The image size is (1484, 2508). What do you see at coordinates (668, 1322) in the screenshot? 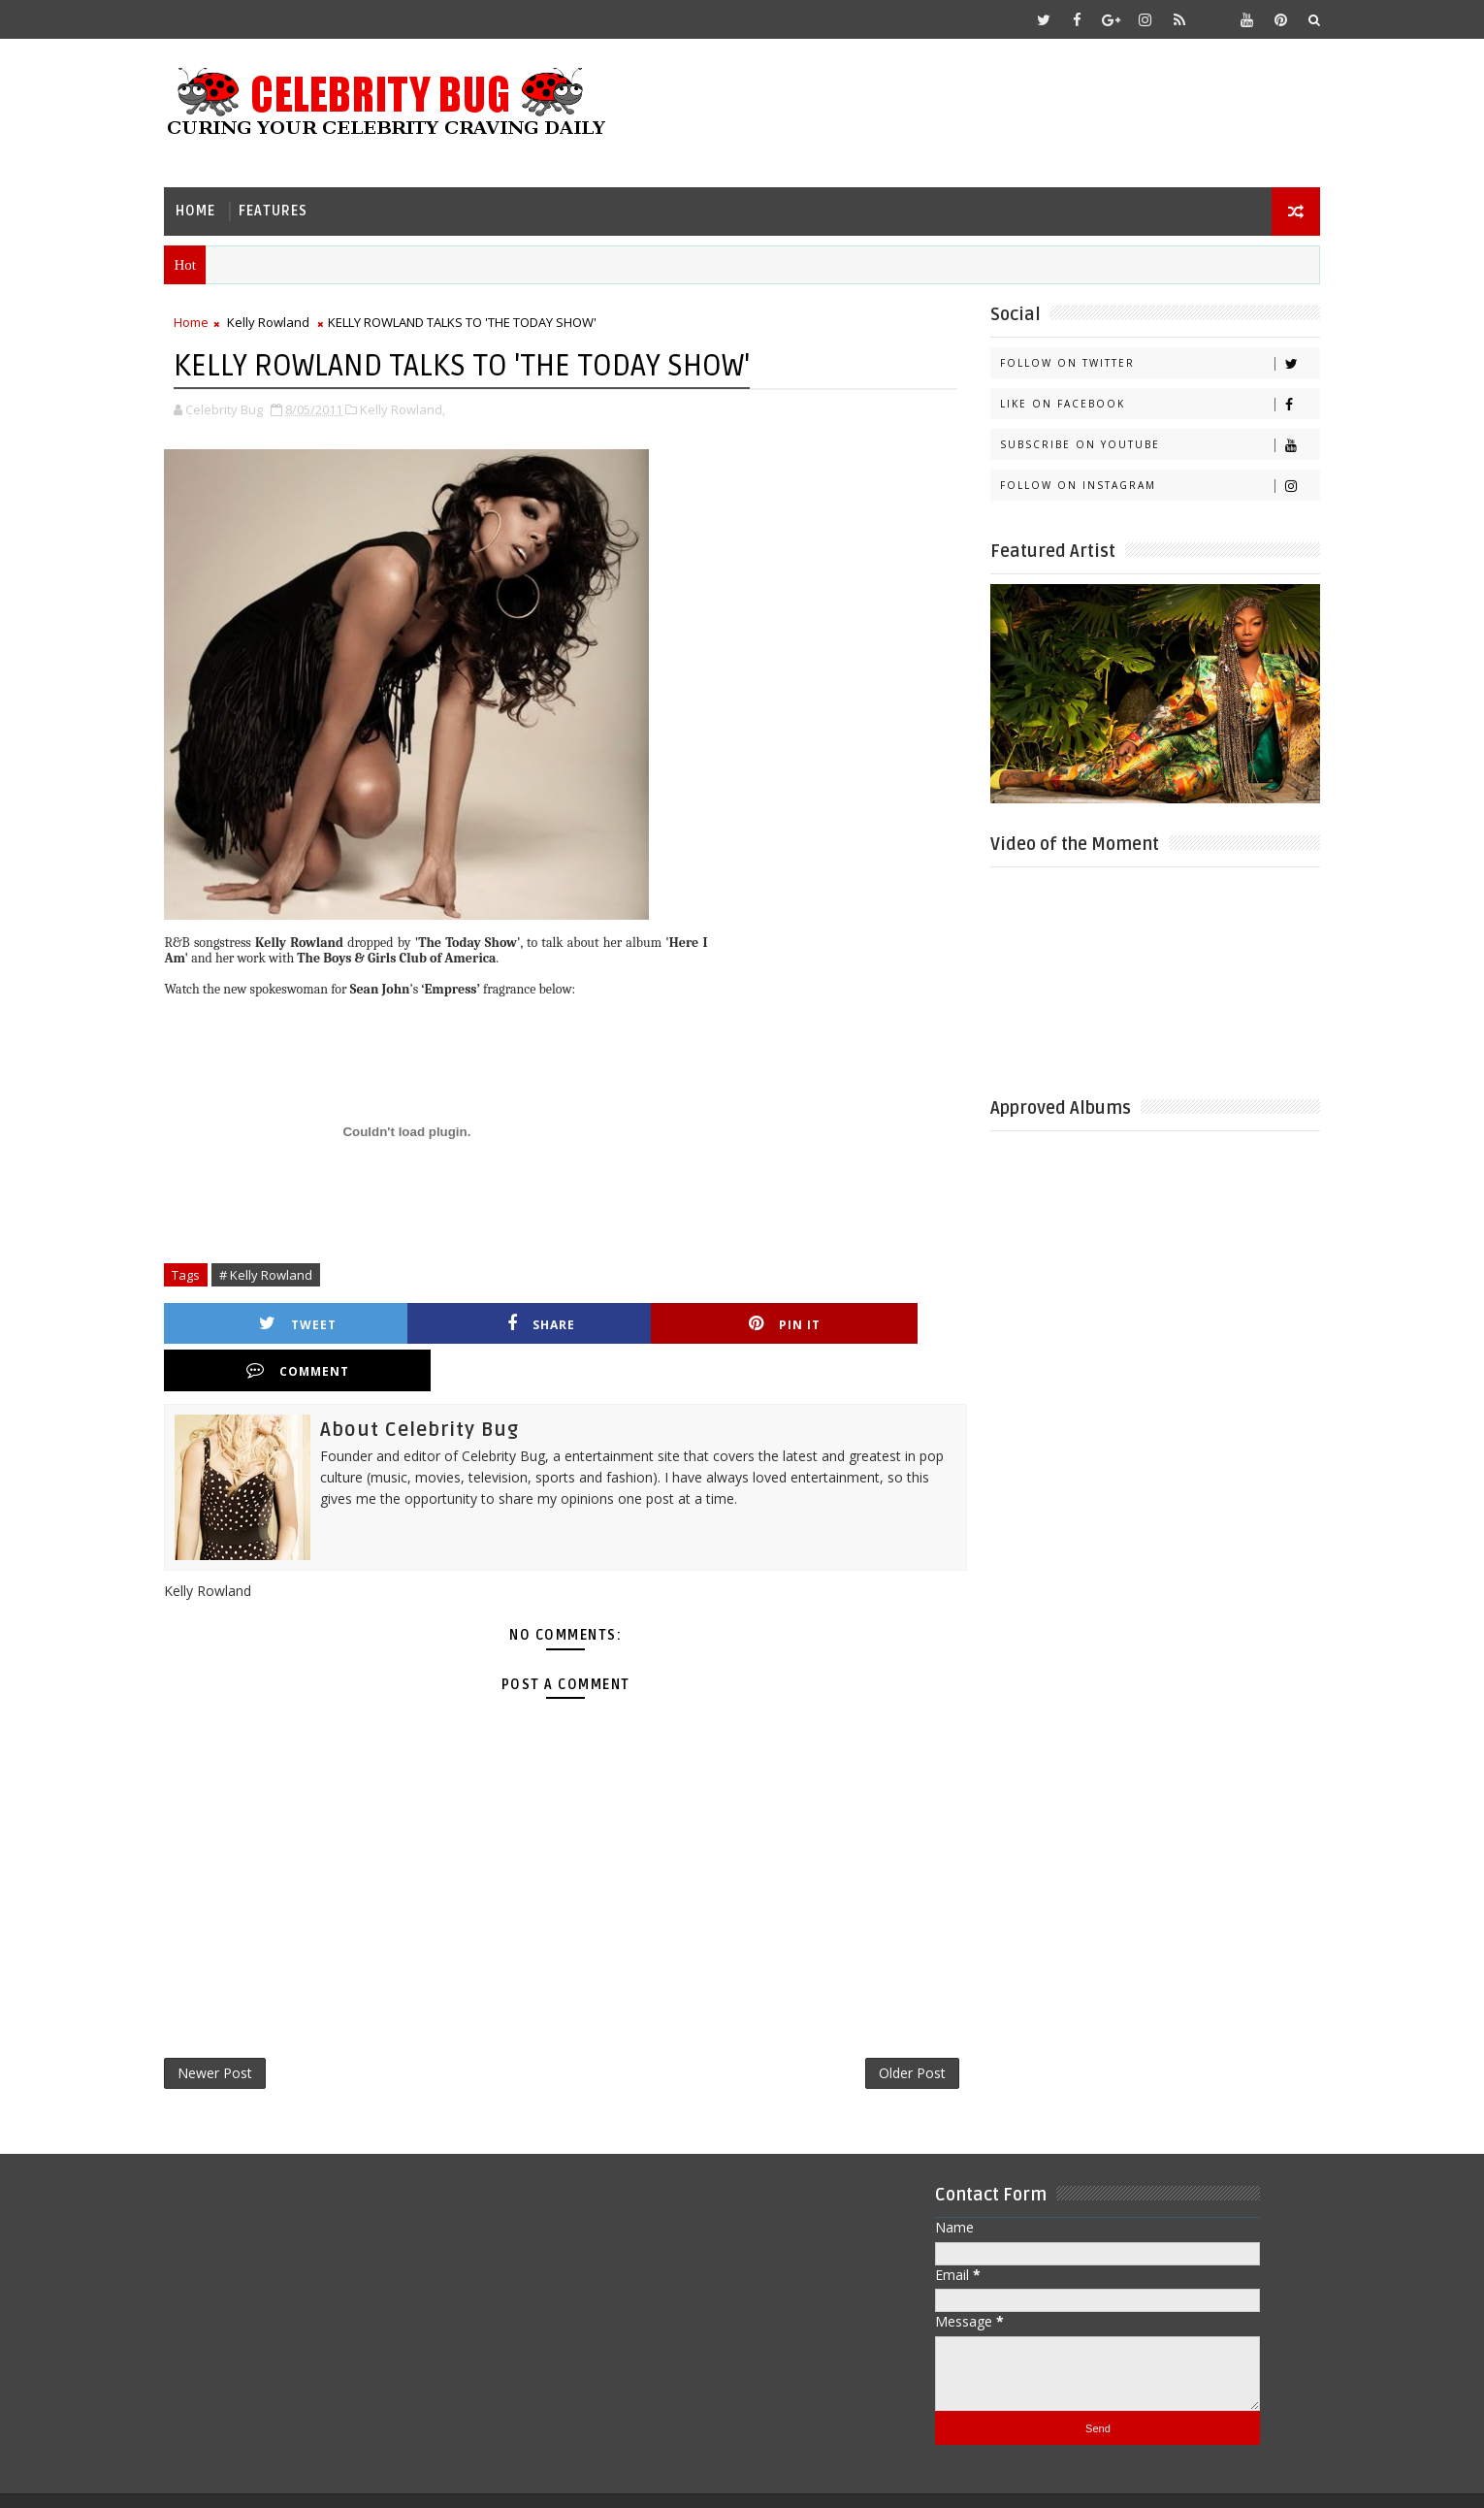
I see `Pin it` at bounding box center [668, 1322].